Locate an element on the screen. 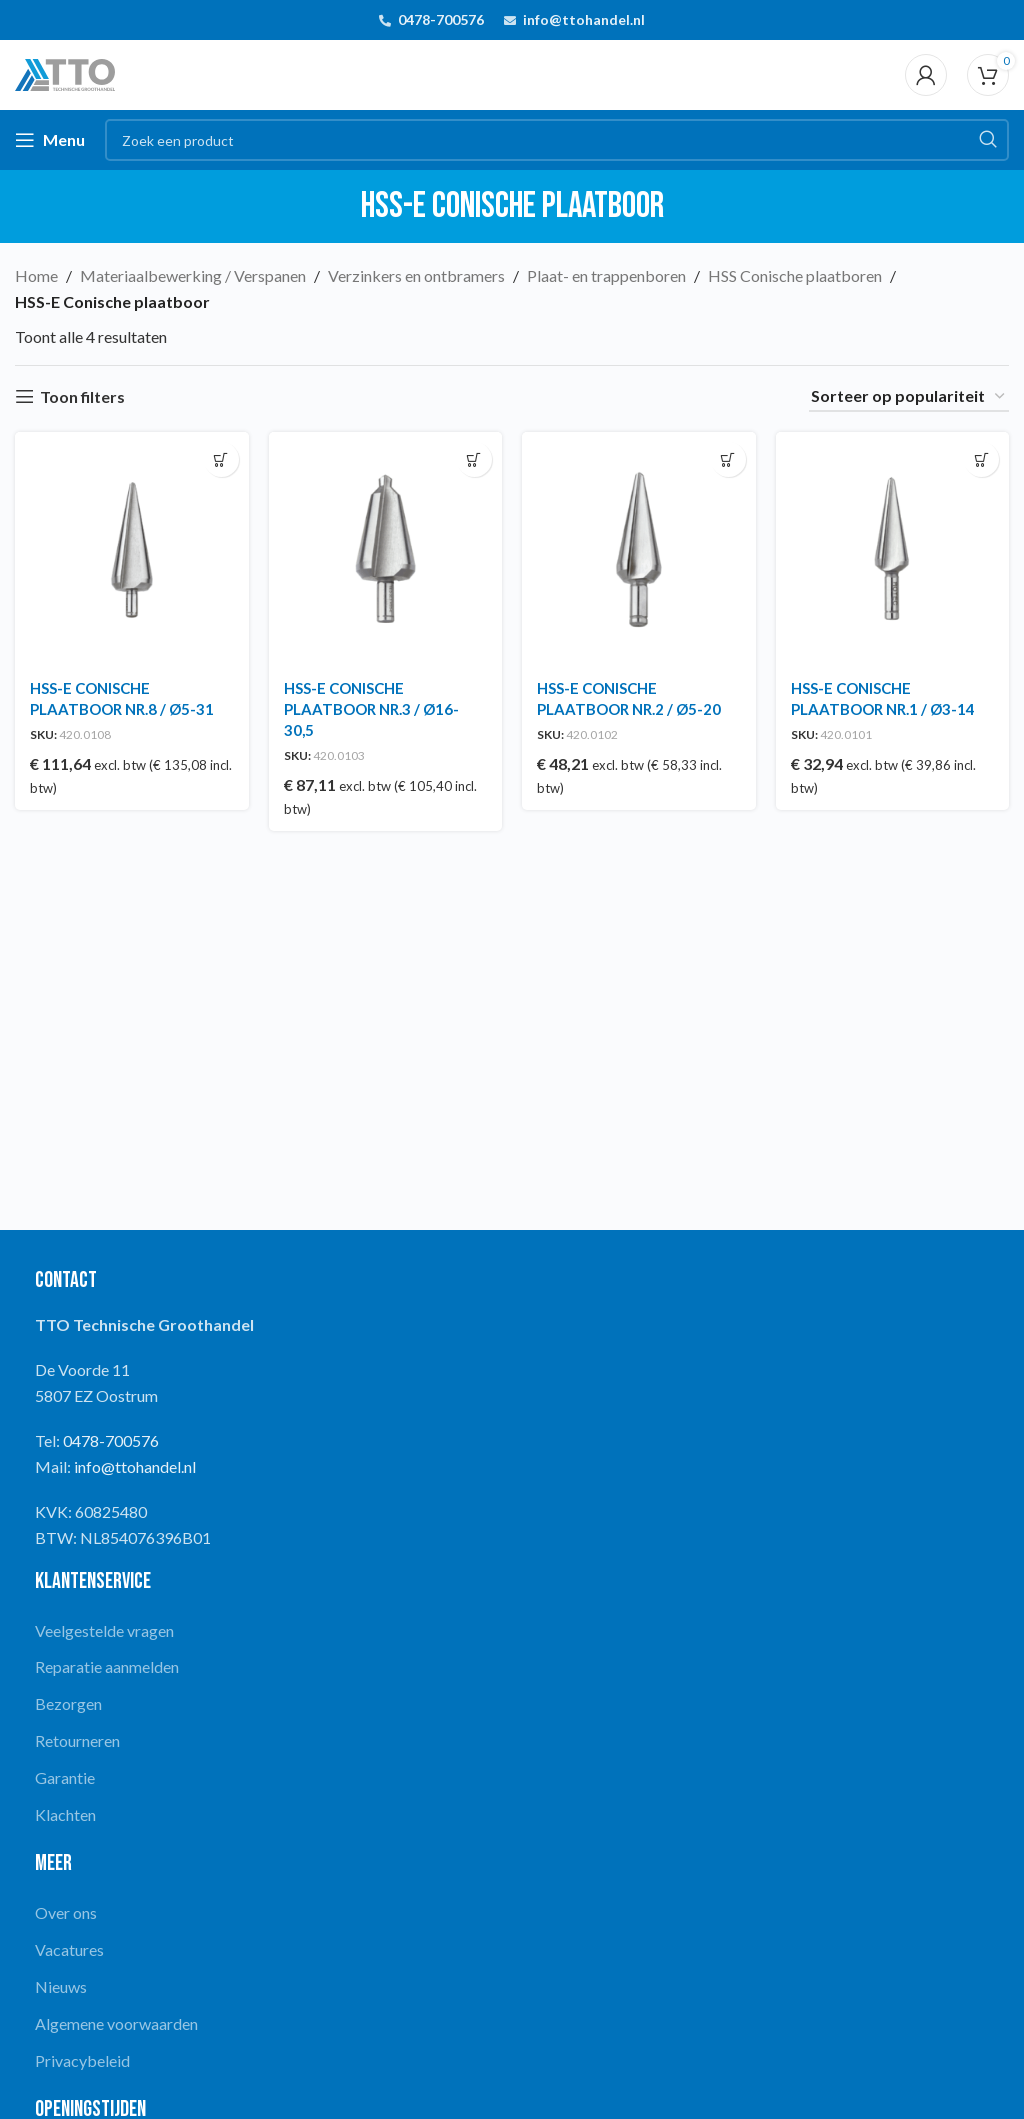 The image size is (1024, 2119). [Search] is located at coordinates (557, 140).